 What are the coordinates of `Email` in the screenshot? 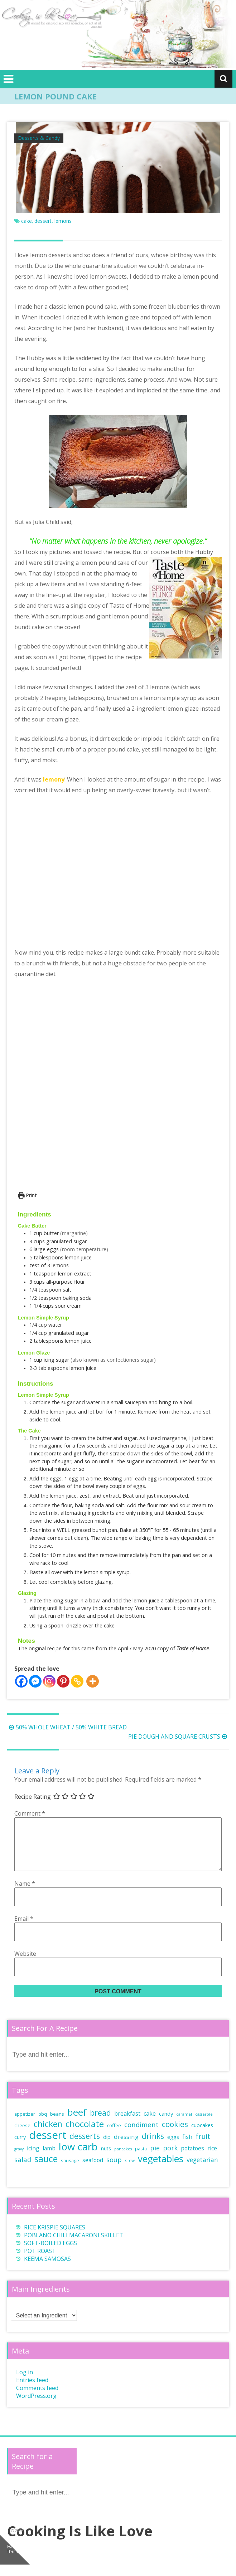 It's located at (23, 1930).